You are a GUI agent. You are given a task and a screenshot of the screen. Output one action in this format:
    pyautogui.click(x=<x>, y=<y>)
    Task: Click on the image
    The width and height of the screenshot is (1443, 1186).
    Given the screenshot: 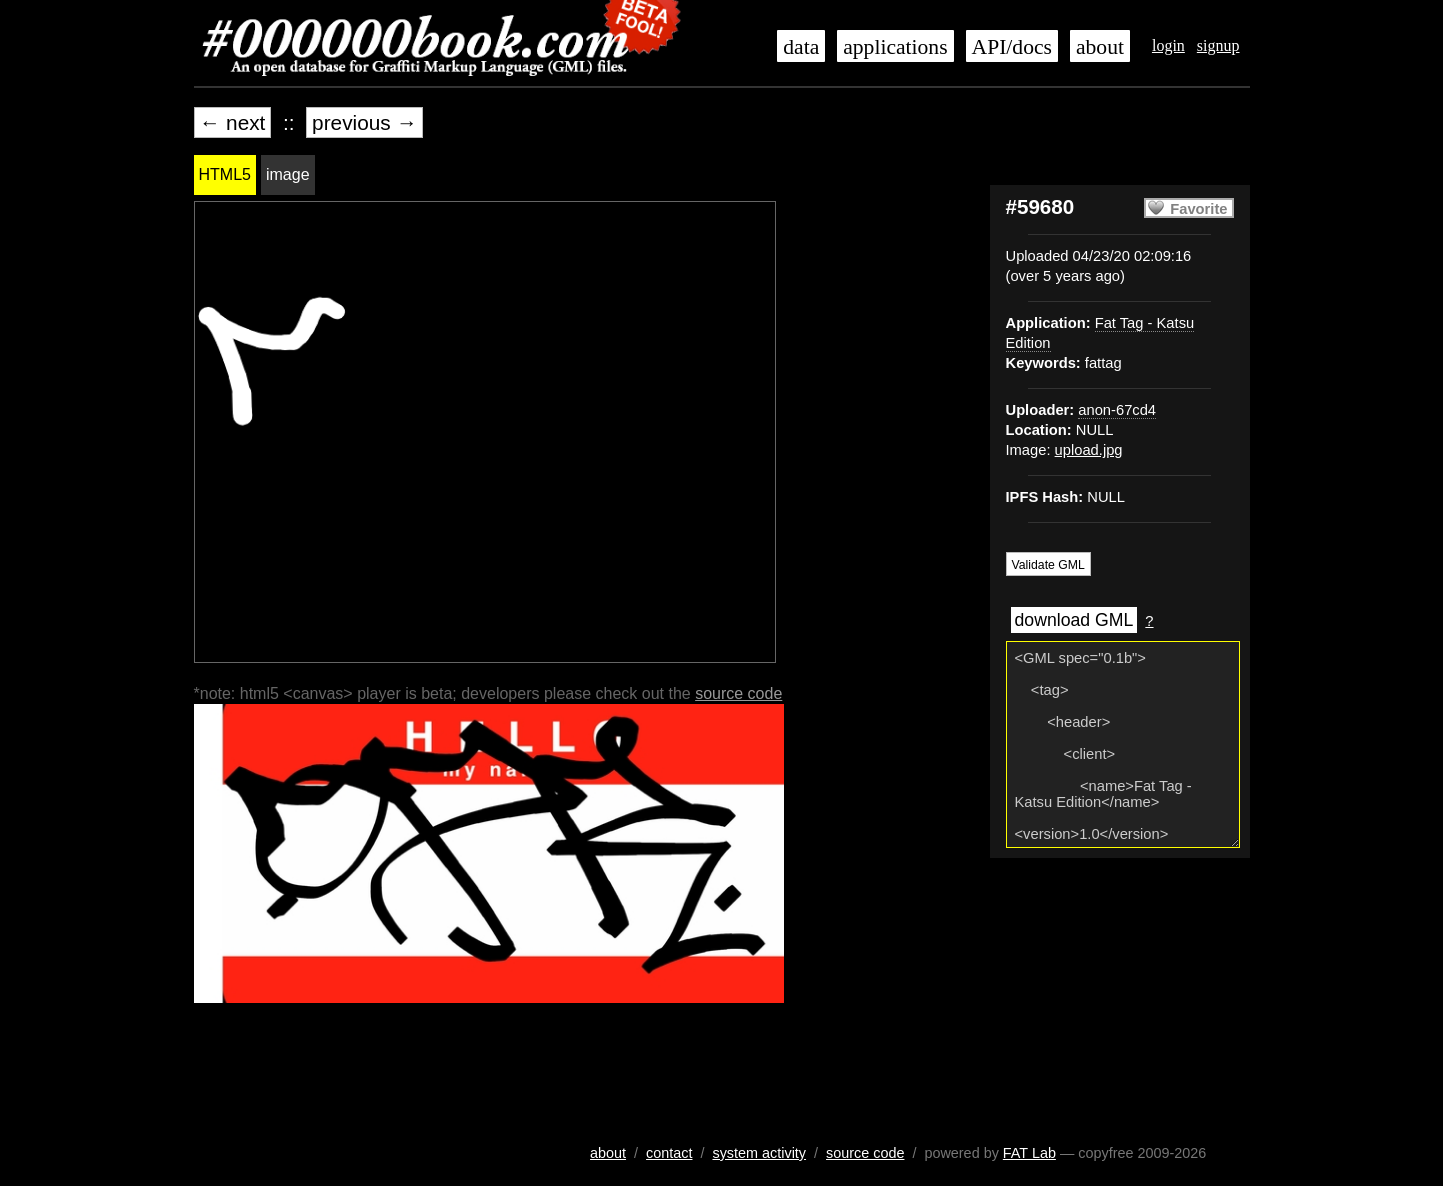 What is the action you would take?
    pyautogui.click(x=288, y=174)
    